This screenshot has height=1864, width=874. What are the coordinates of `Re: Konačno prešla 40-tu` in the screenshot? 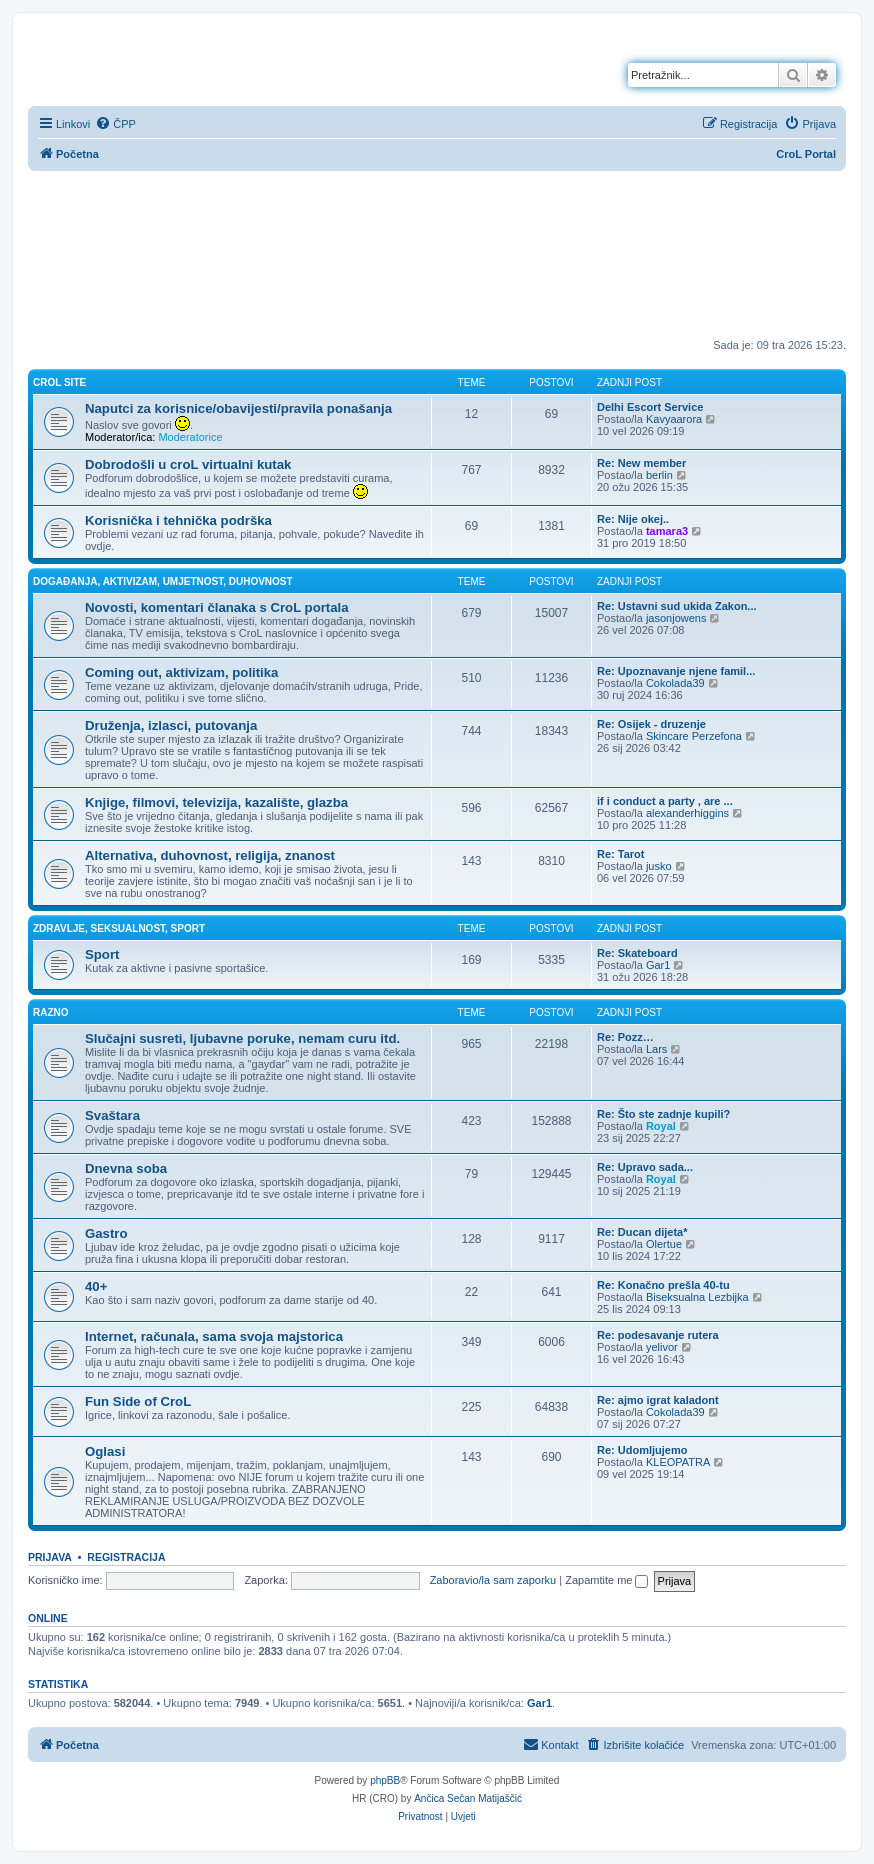 It's located at (663, 1285).